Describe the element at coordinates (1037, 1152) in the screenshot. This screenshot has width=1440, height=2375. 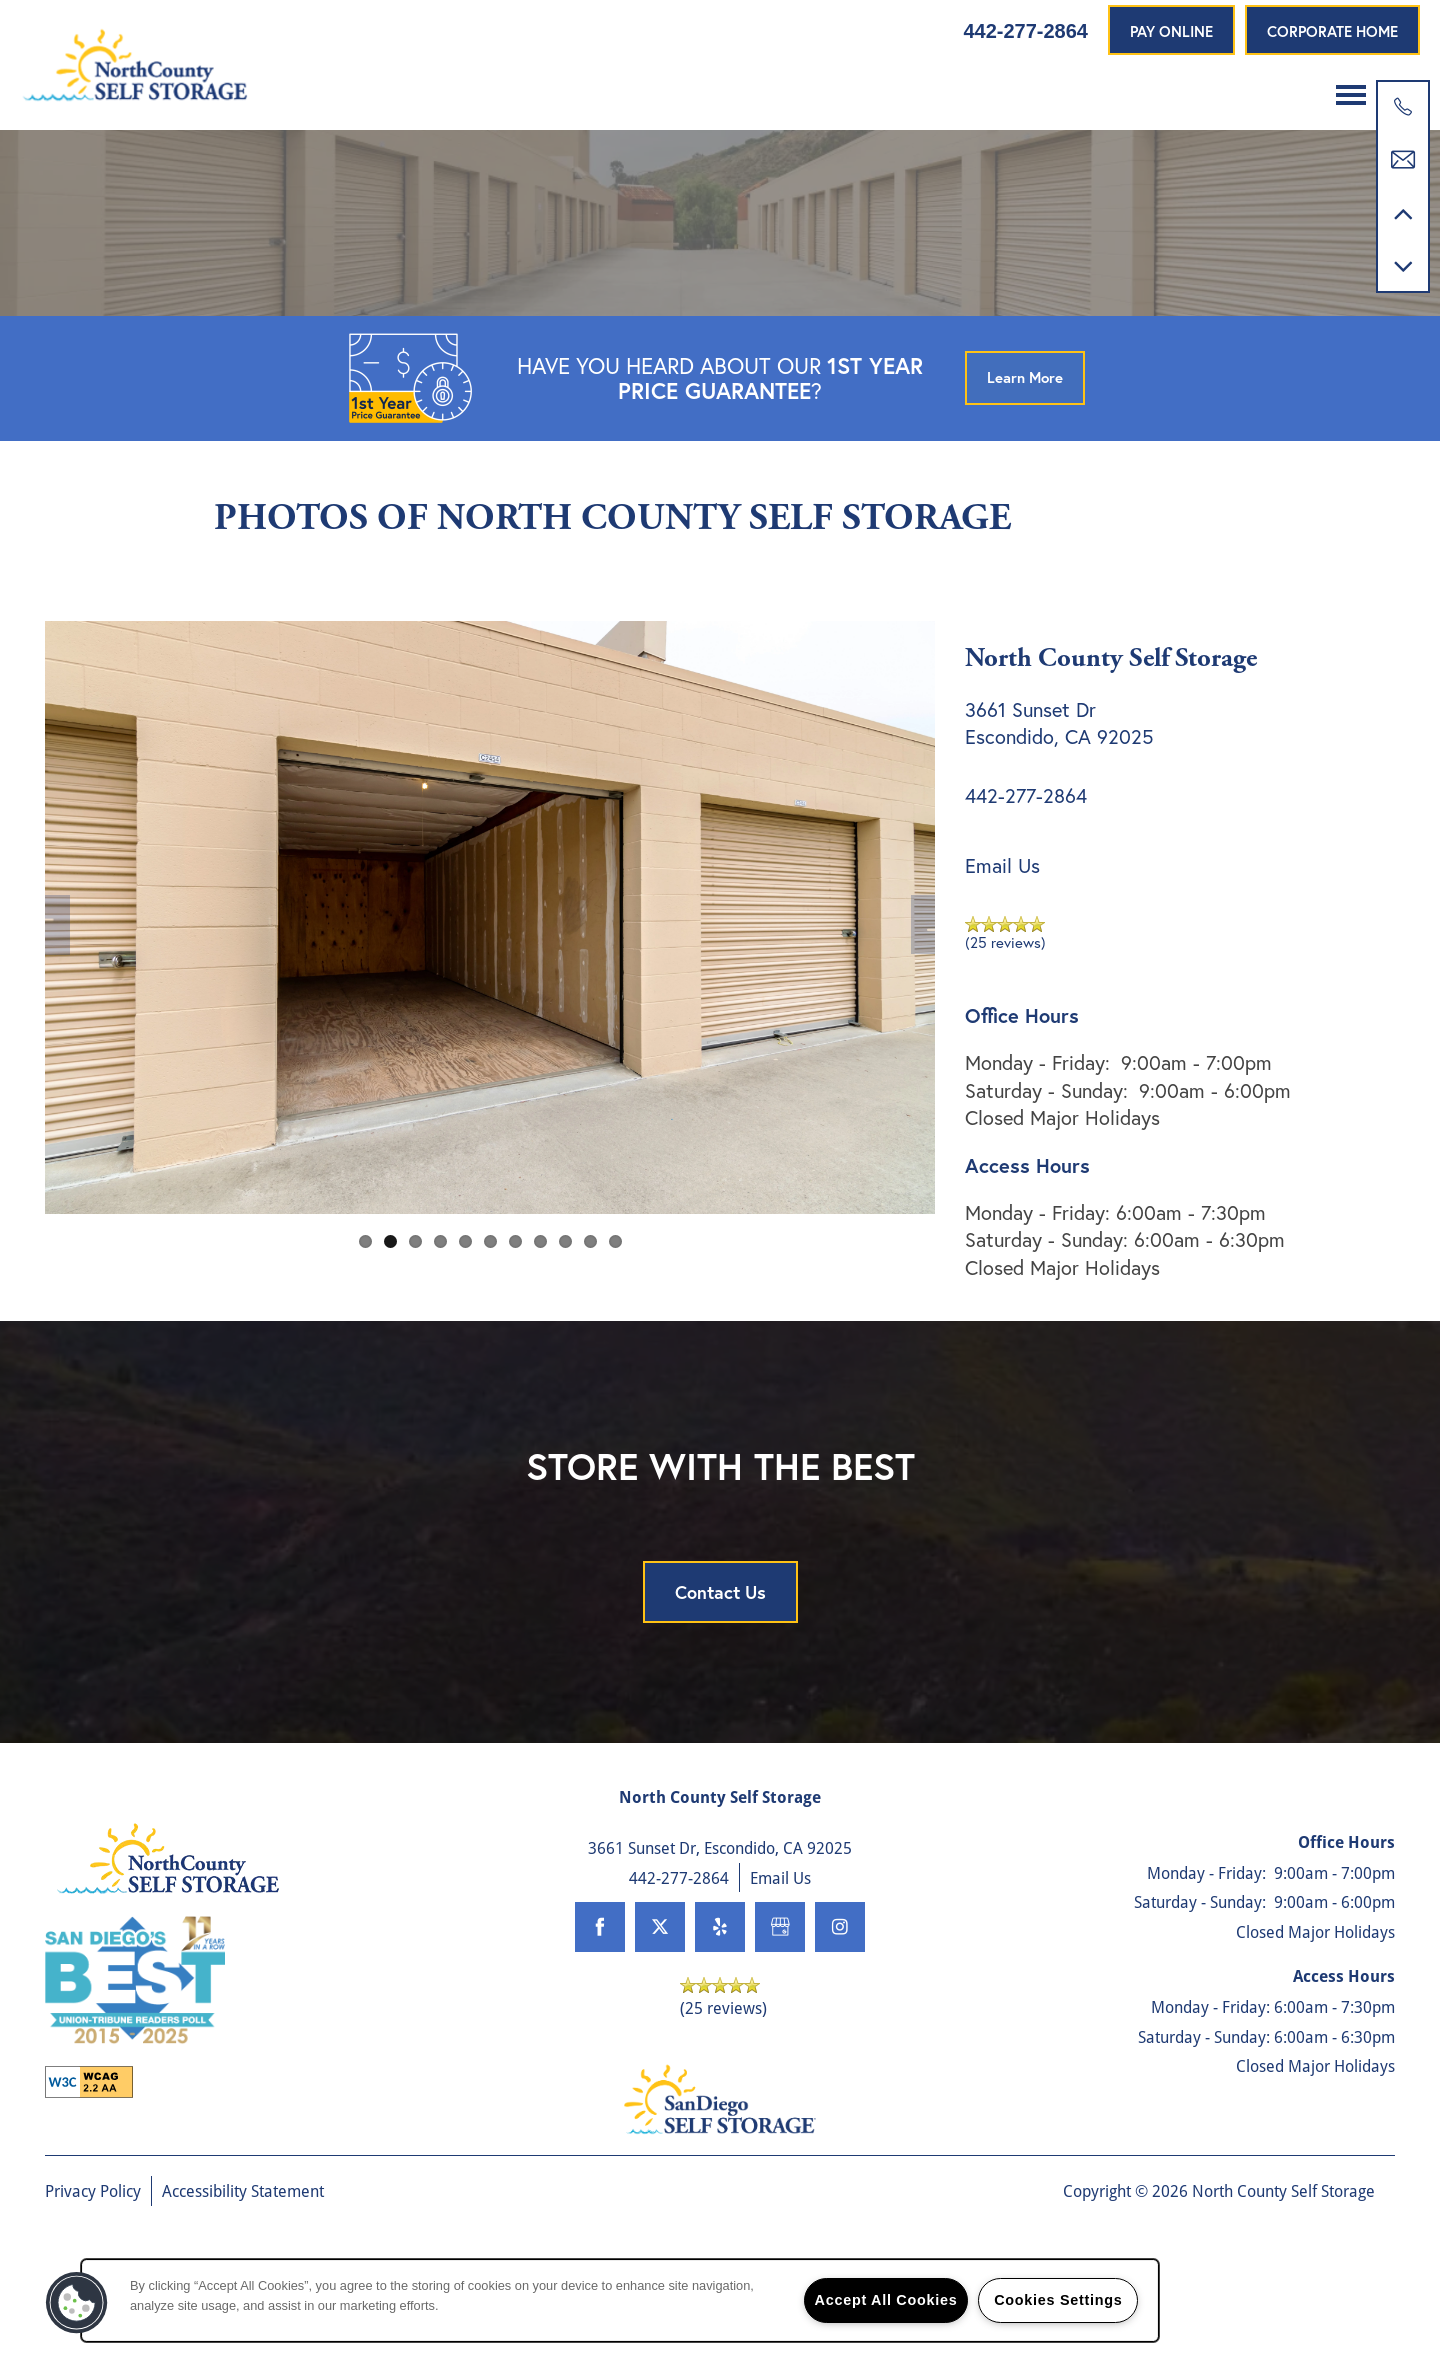
I see `Monday - Friday:` at that location.